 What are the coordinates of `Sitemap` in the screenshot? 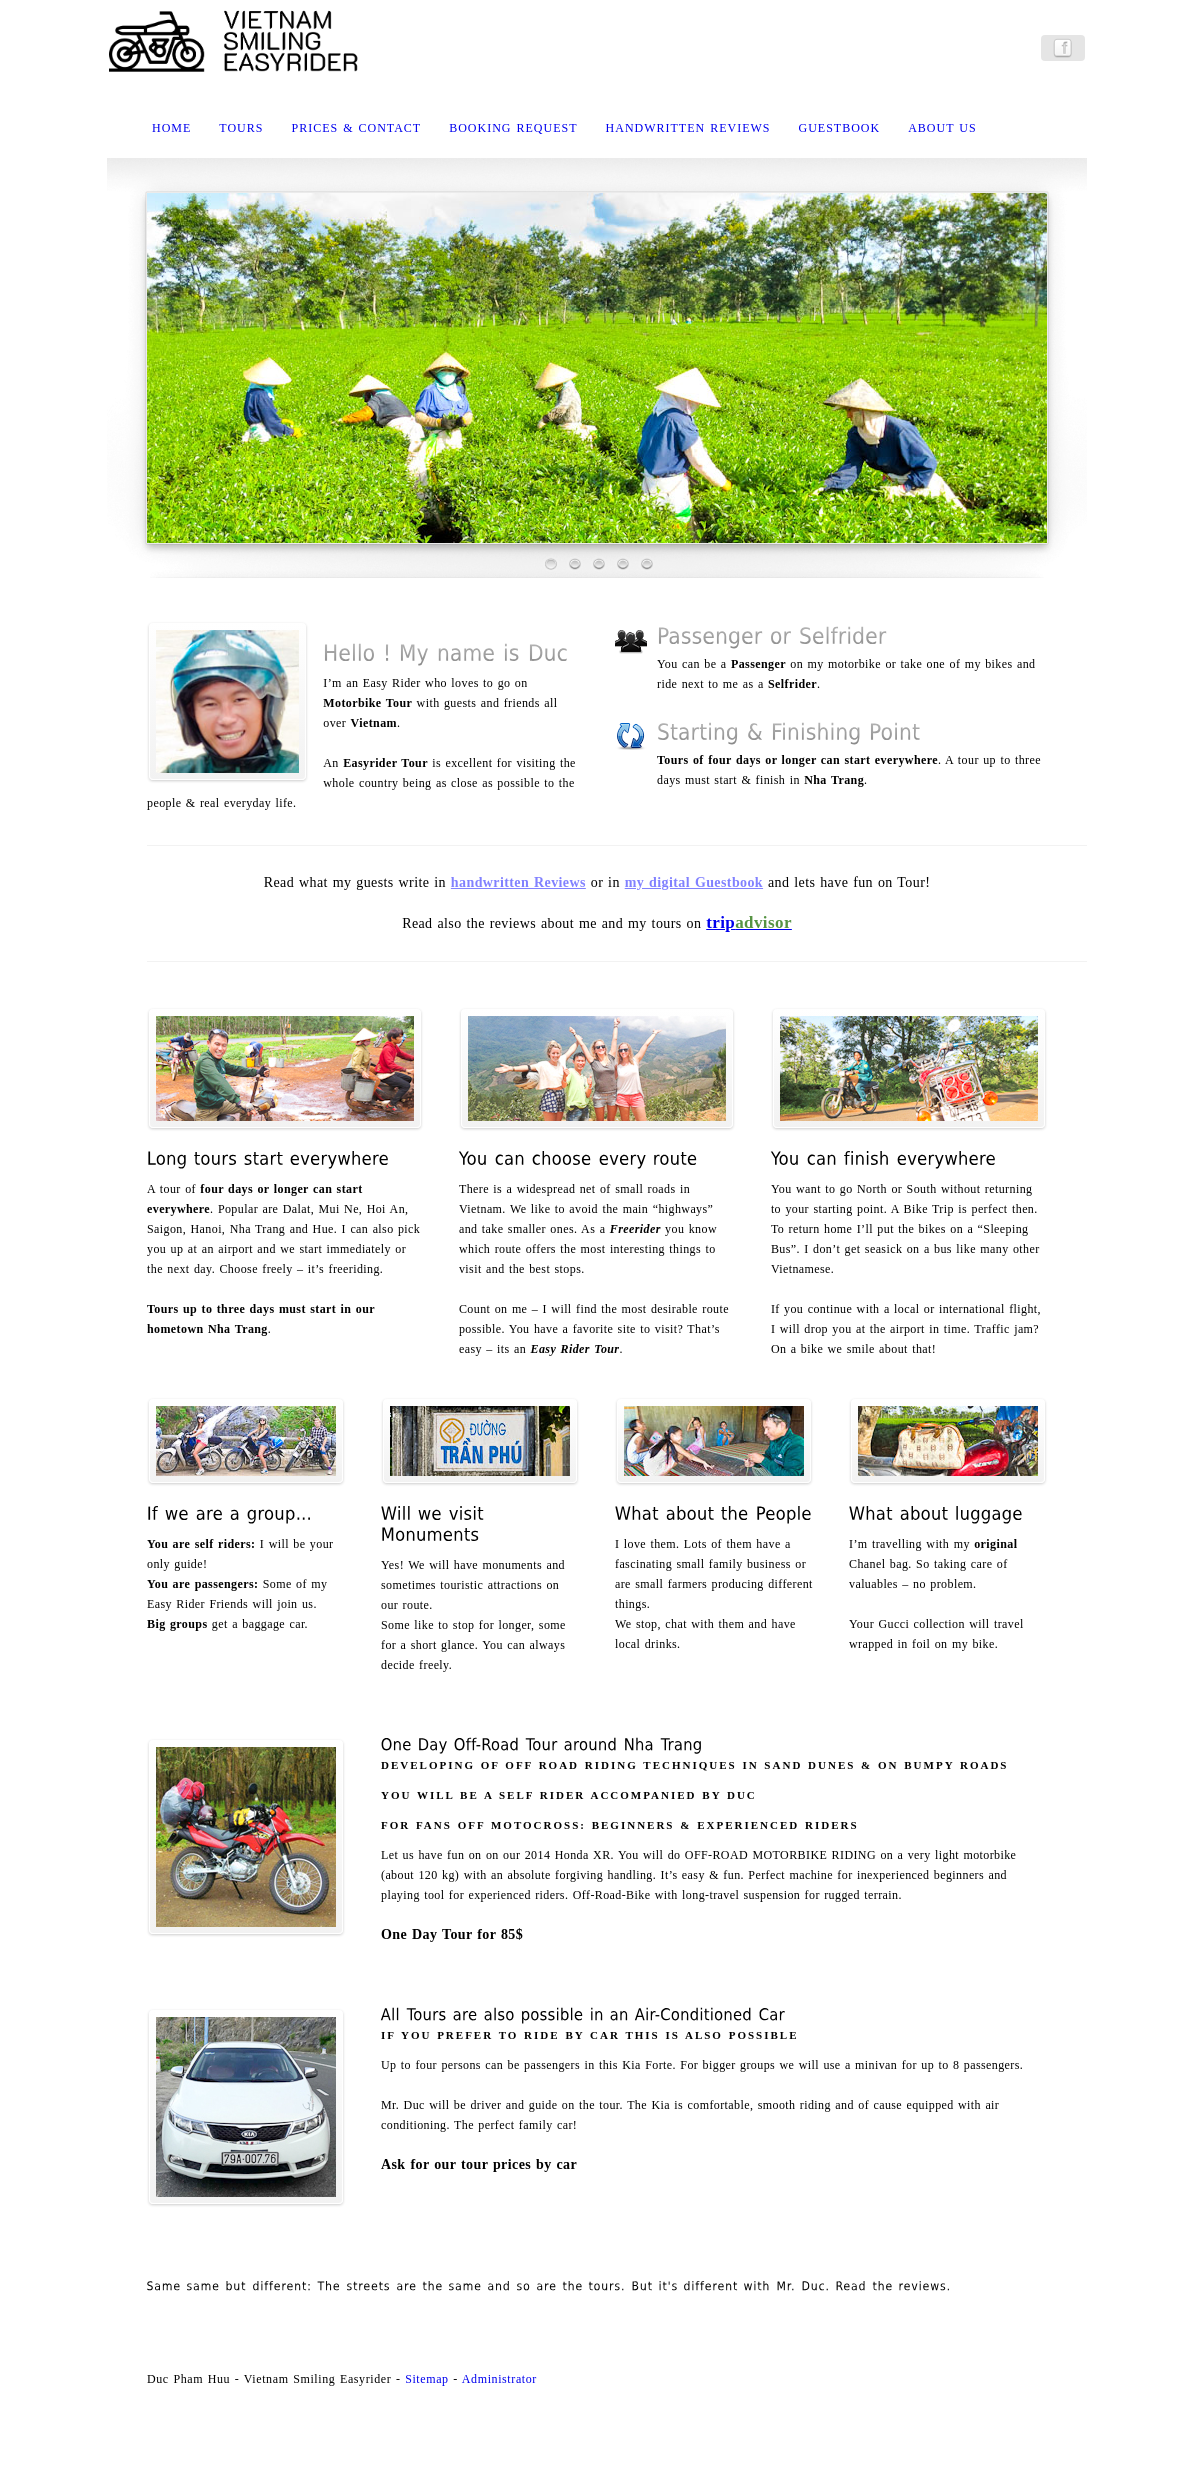 It's located at (427, 2379).